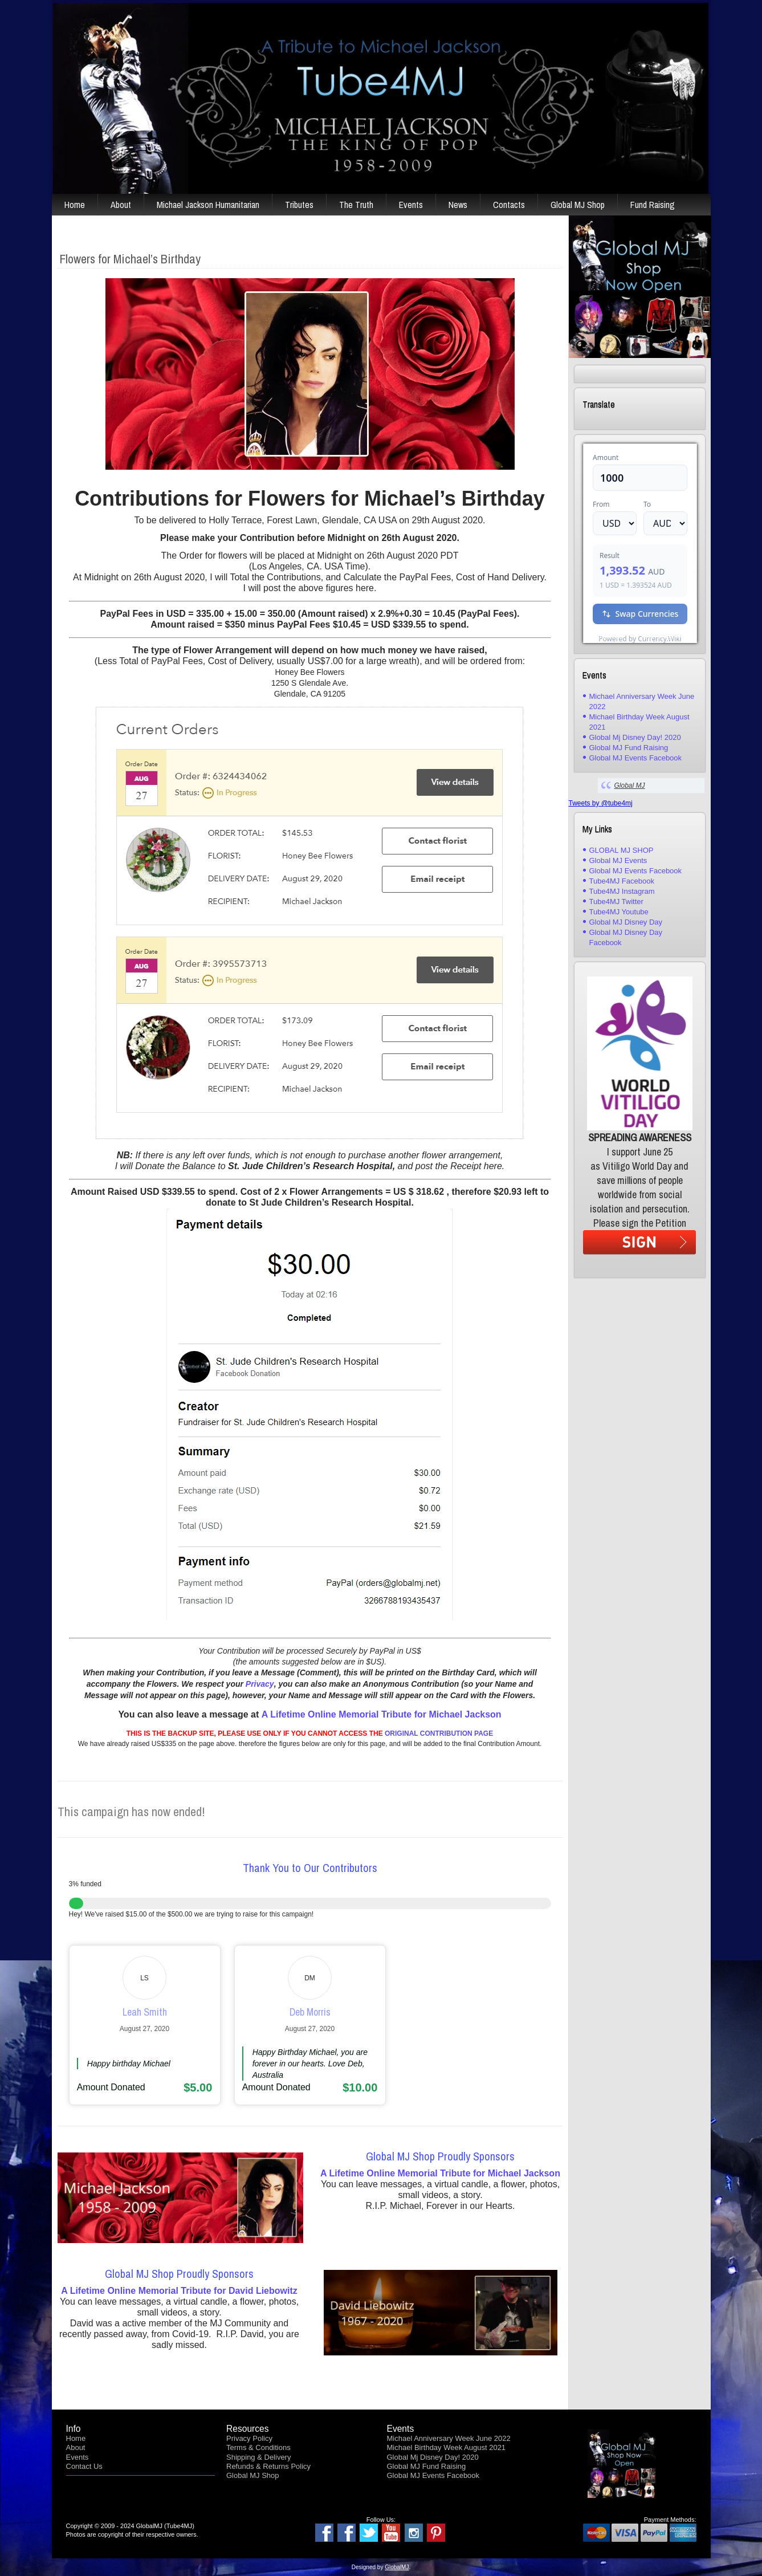  I want to click on Michael Anniversary Week June 2022, so click(449, 2438).